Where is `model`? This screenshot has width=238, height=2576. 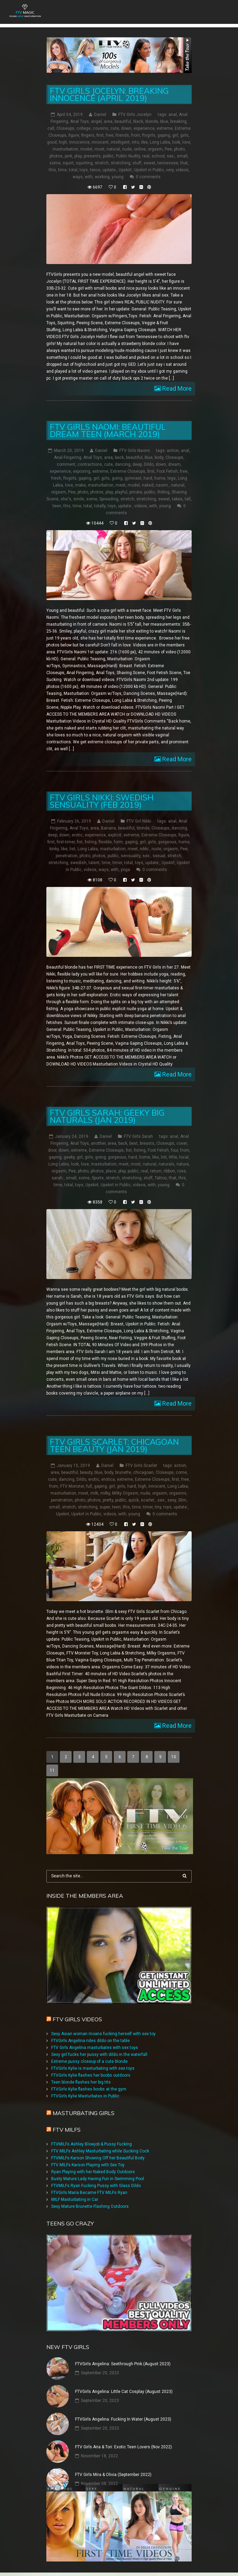
model is located at coordinates (86, 149).